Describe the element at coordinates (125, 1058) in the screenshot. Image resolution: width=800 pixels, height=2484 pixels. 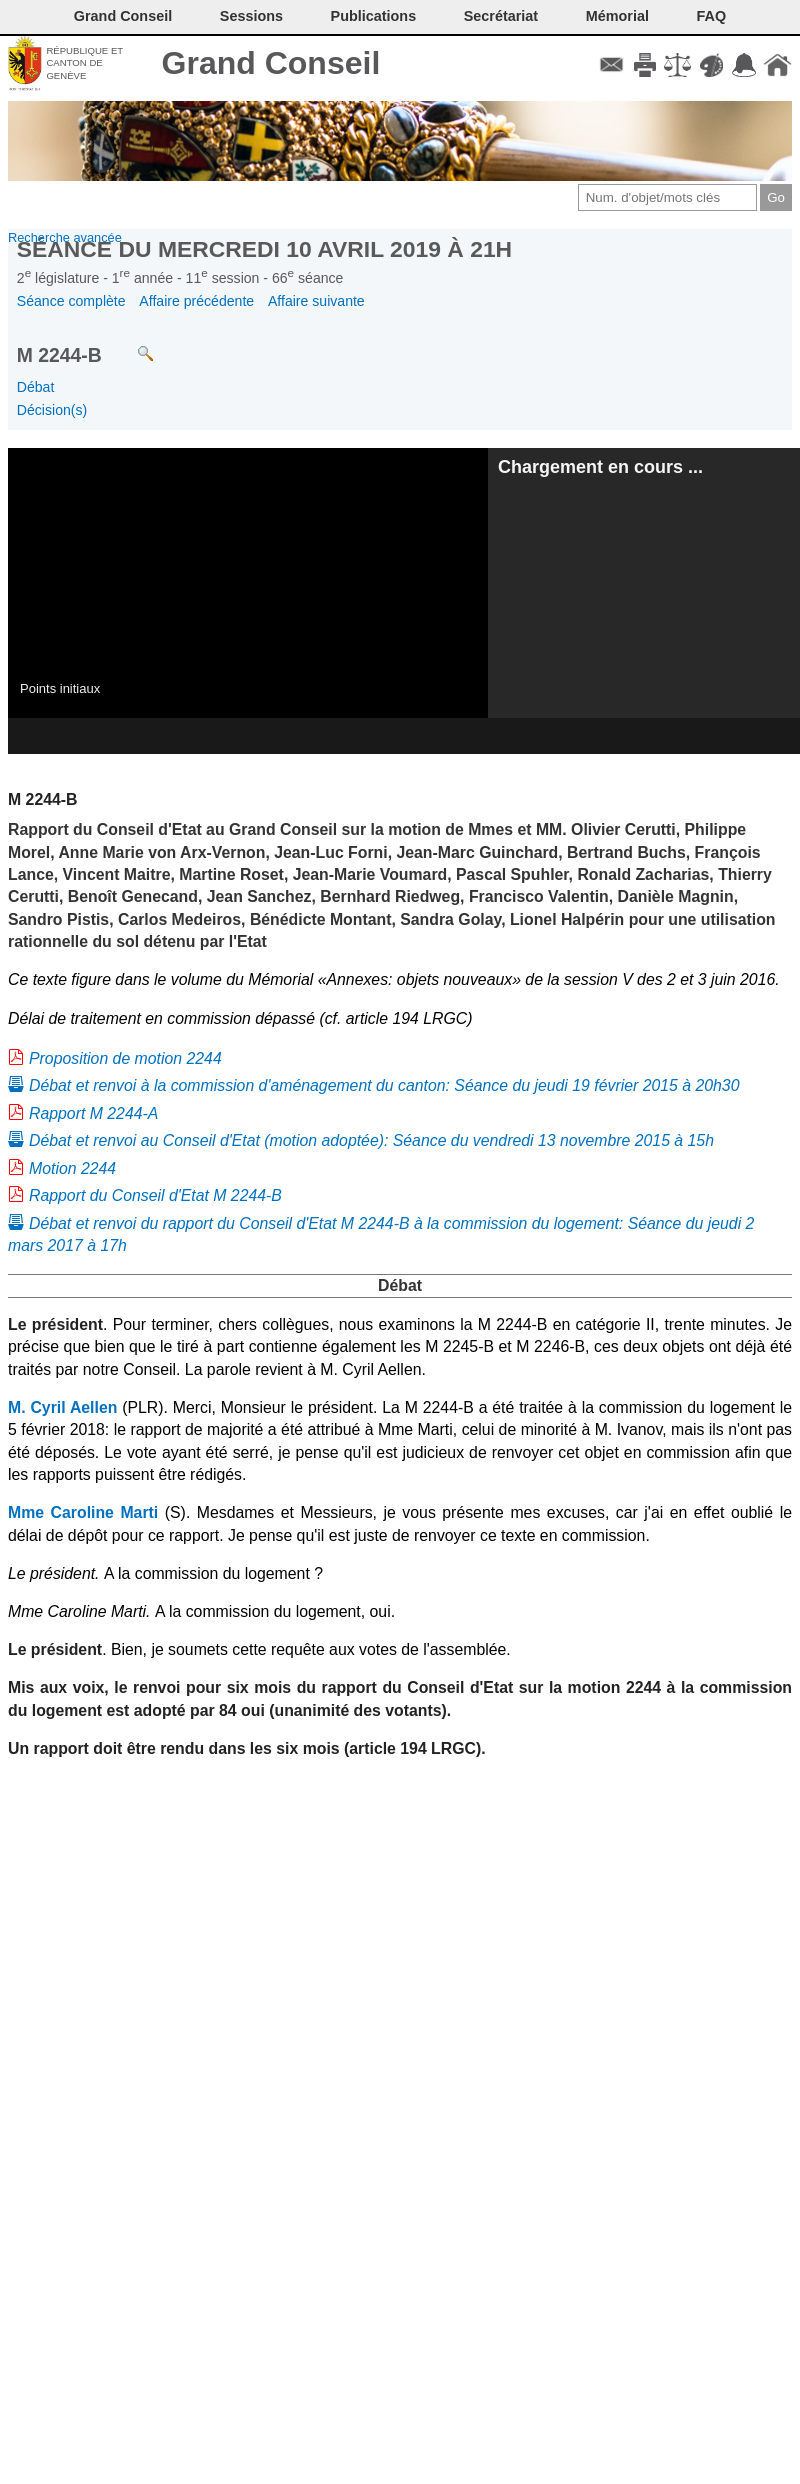
I see `Proposition de motion 2244` at that location.